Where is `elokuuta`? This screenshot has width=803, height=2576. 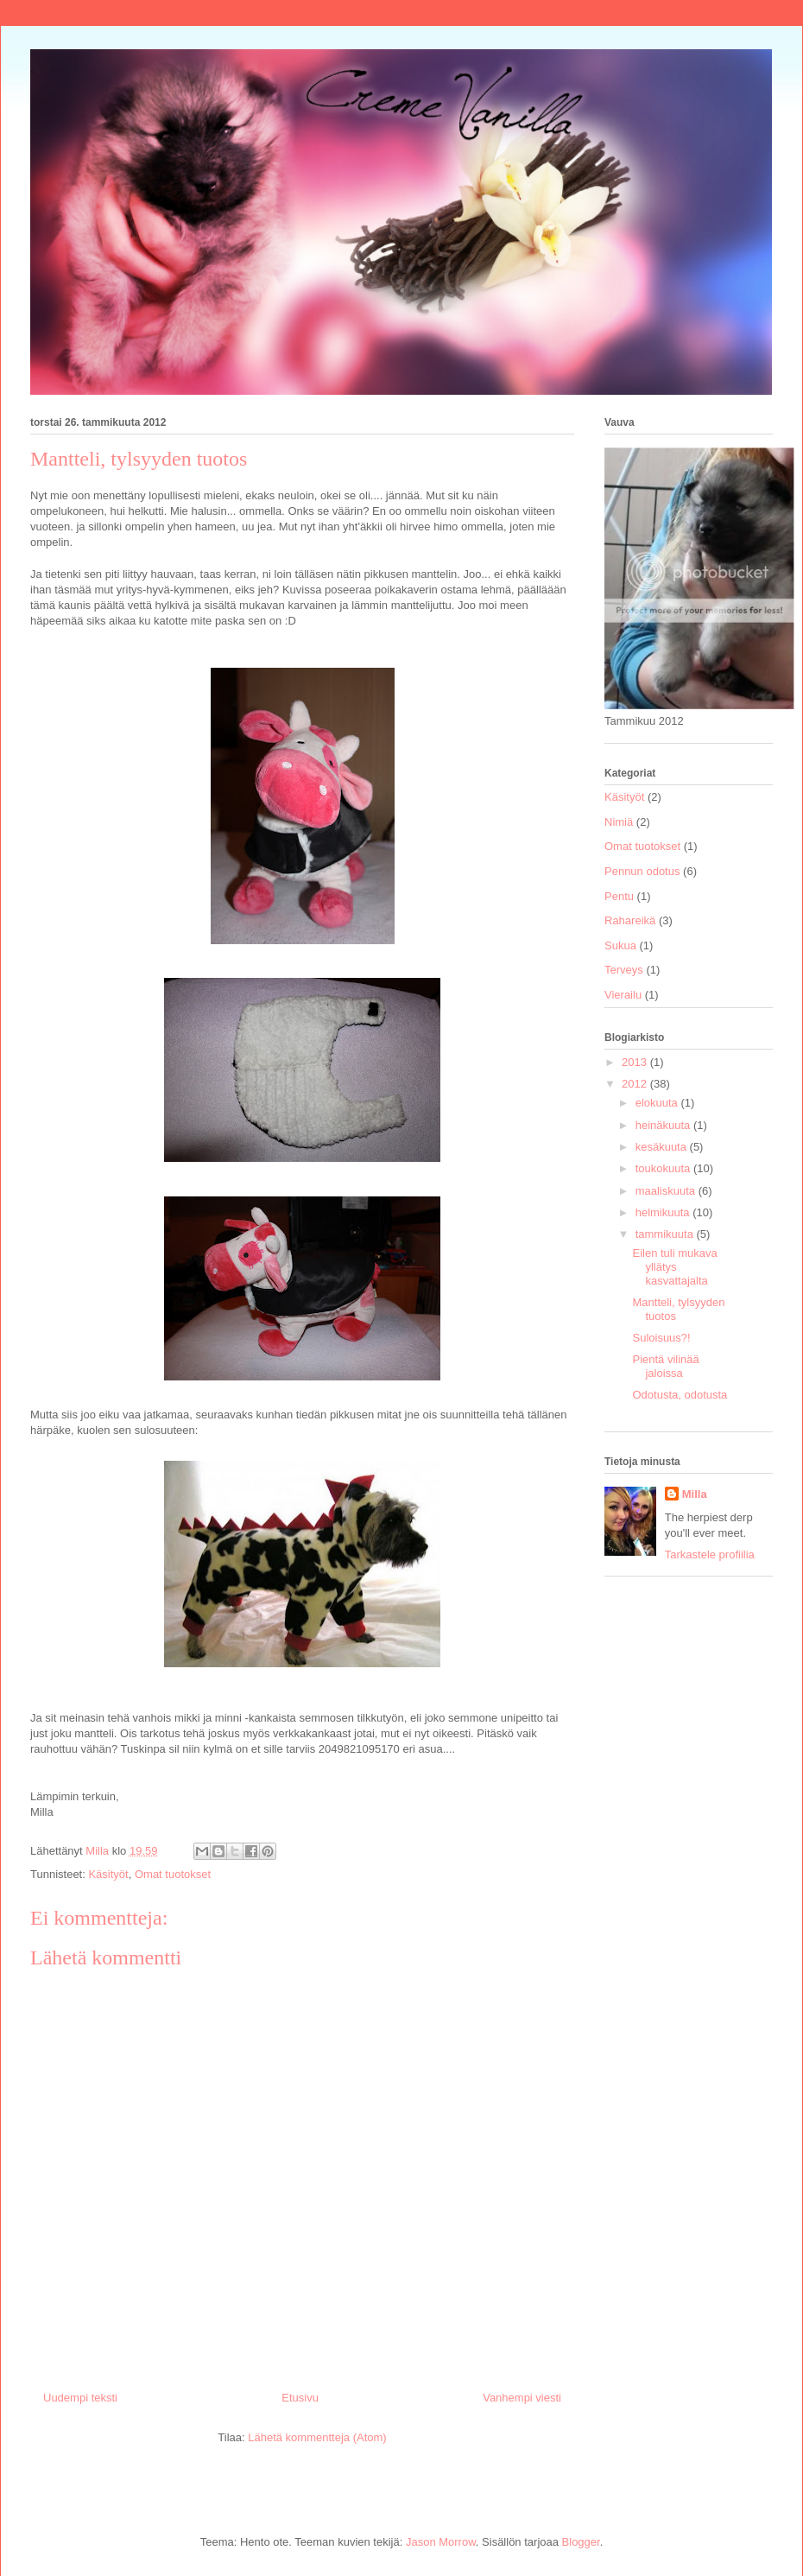 elokuuta is located at coordinates (658, 1102).